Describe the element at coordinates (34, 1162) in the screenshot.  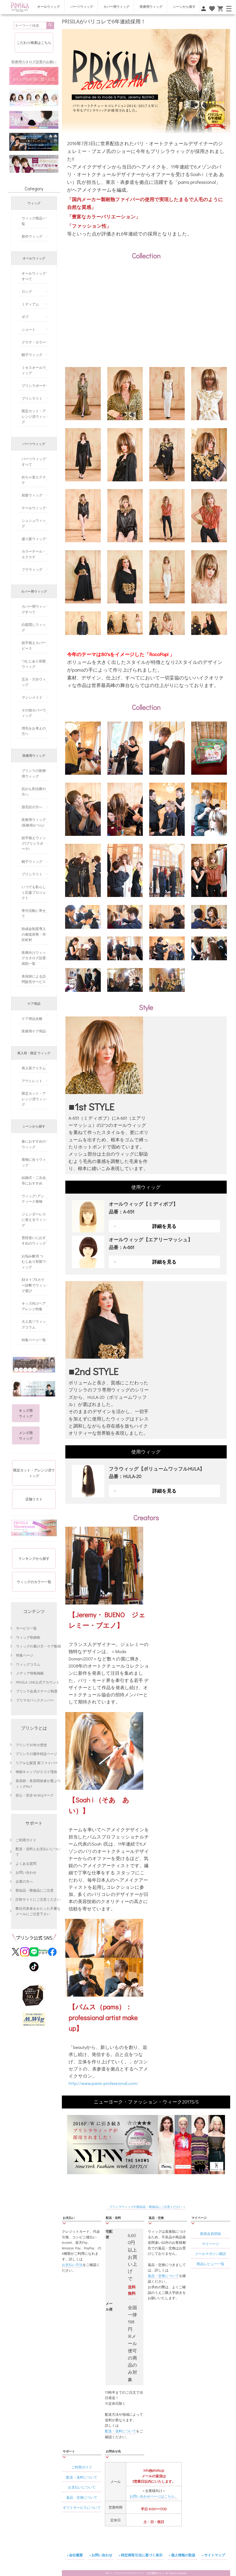
I see `着物に合うウィッグ` at that location.